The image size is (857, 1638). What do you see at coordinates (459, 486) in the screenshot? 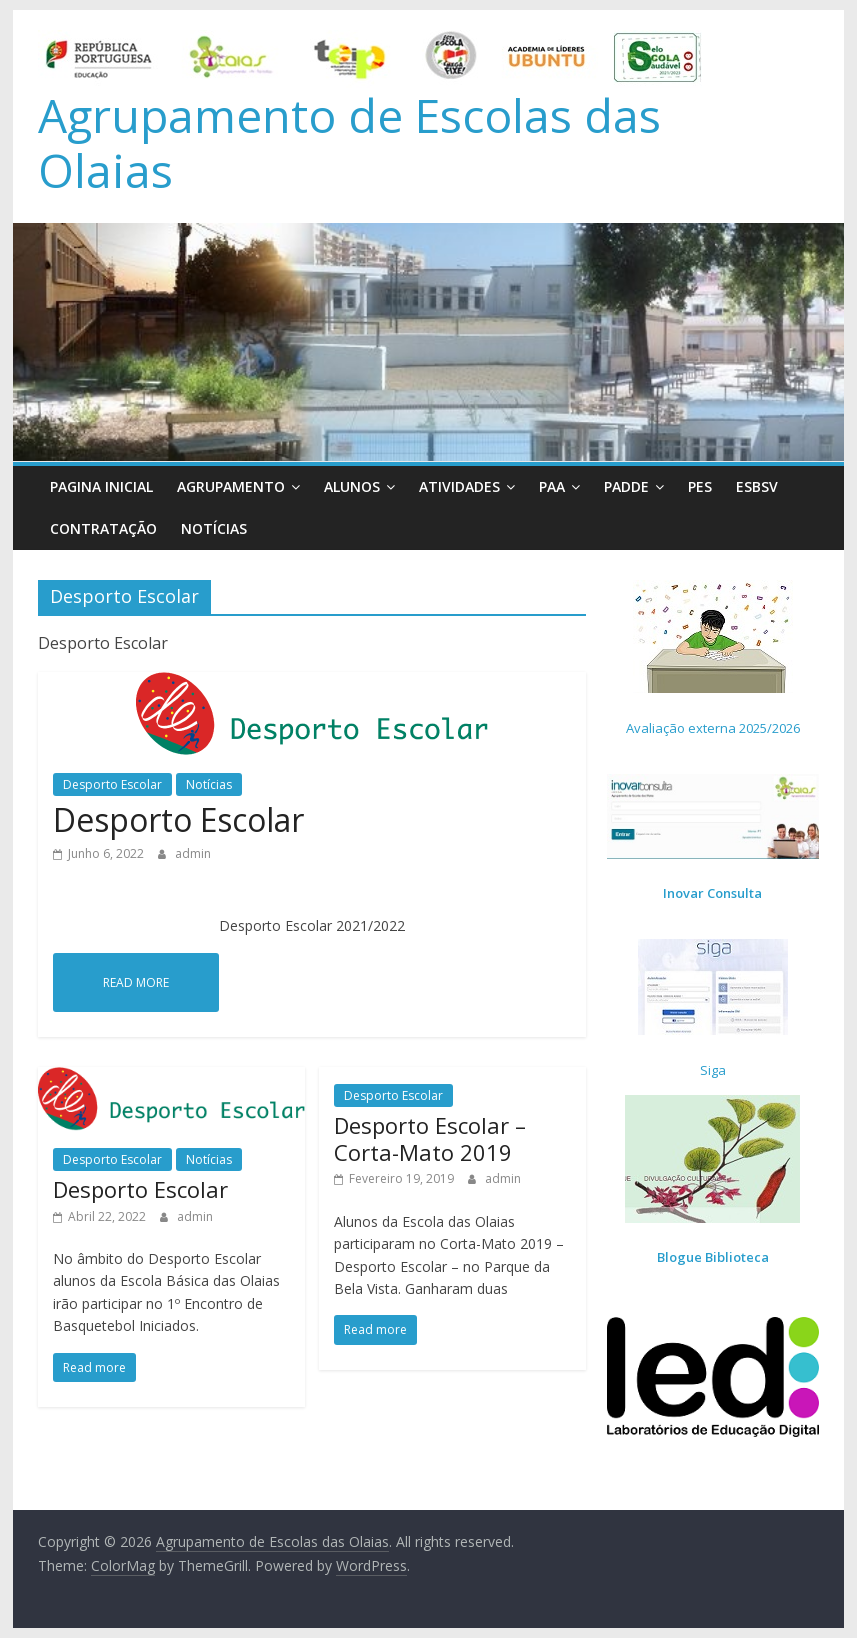
I see `Atividades` at bounding box center [459, 486].